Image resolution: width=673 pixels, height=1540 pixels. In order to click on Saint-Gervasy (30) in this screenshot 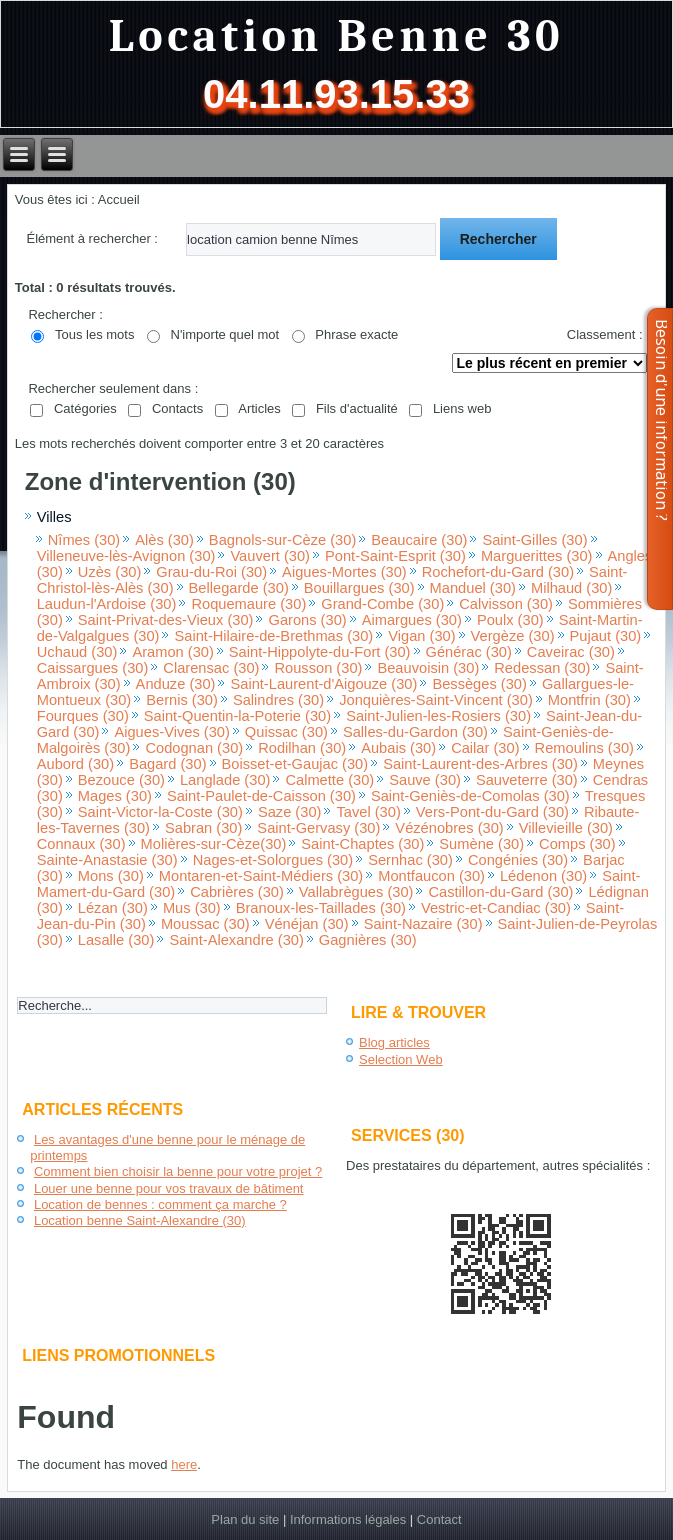, I will do `click(318, 828)`.